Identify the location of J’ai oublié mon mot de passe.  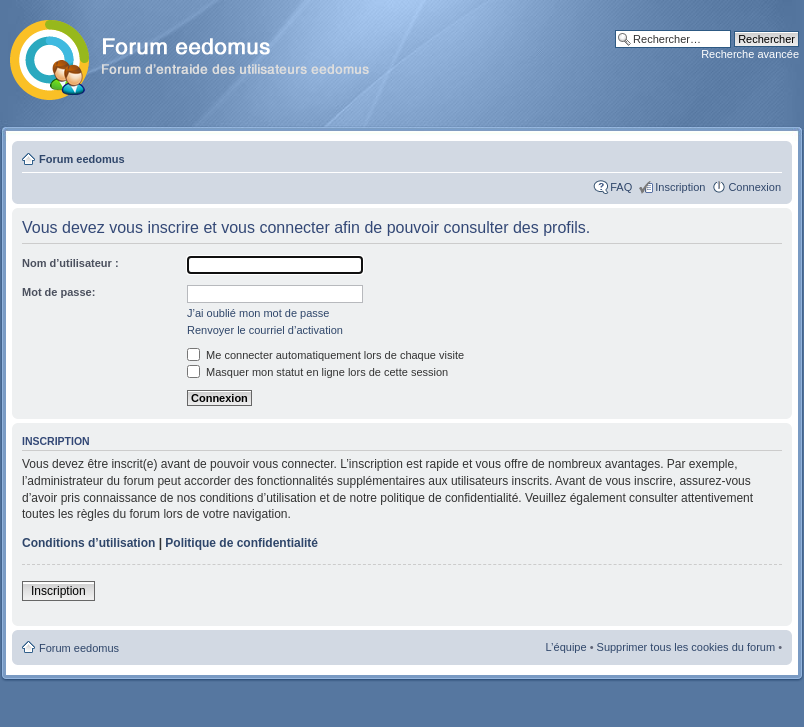
(258, 313).